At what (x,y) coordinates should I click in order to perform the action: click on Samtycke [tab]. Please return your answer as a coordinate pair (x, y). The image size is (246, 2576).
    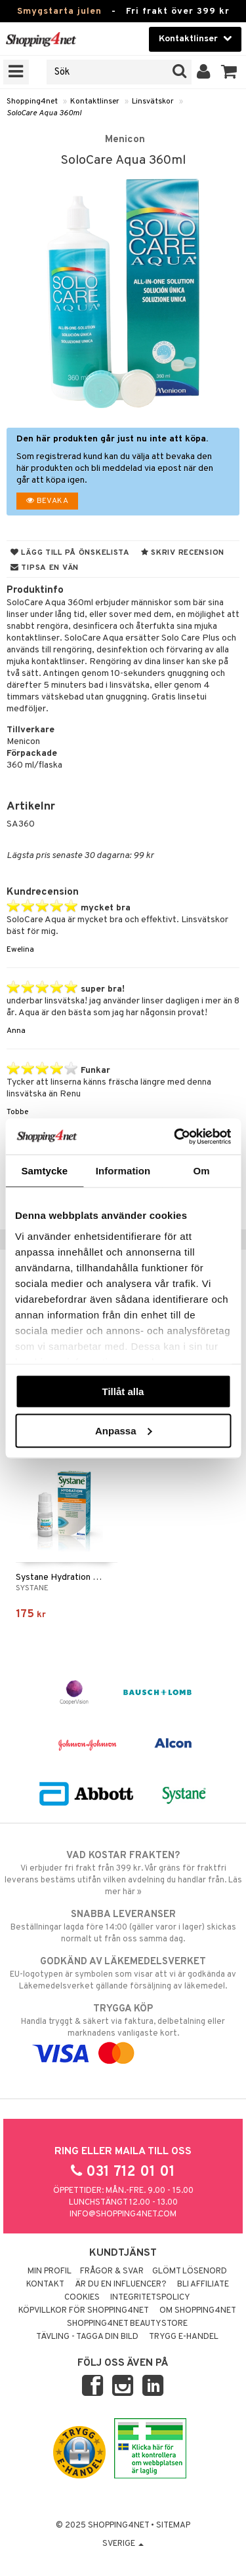
    Looking at the image, I should click on (44, 1170).